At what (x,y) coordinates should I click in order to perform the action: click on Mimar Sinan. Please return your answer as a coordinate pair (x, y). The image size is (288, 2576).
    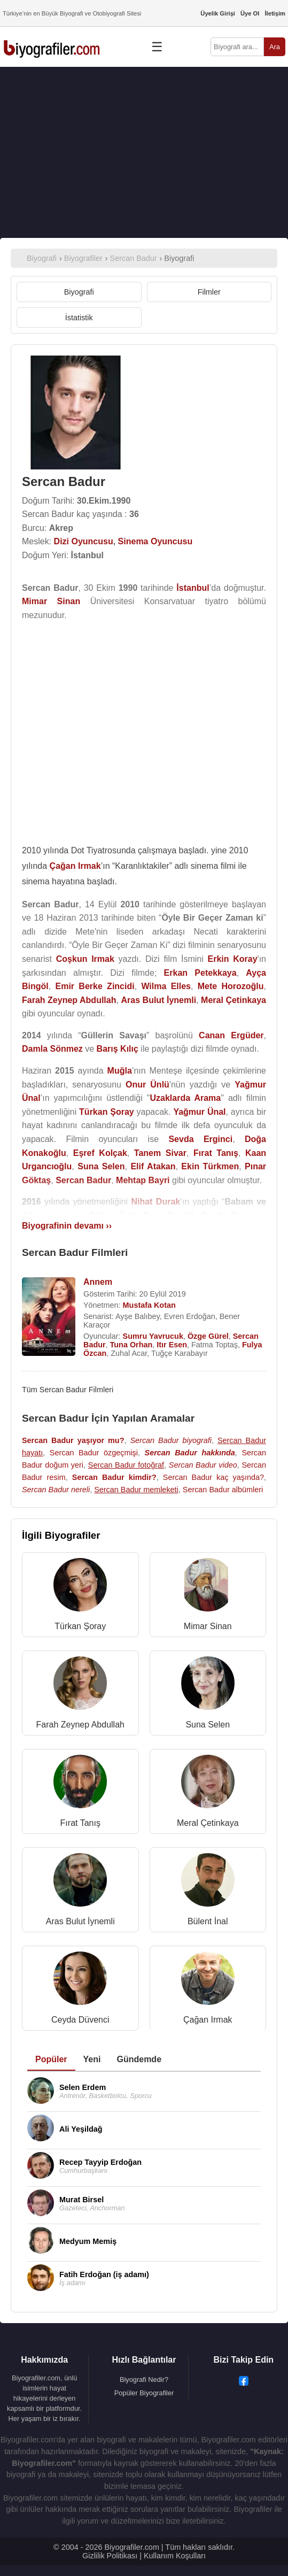
    Looking at the image, I should click on (208, 1626).